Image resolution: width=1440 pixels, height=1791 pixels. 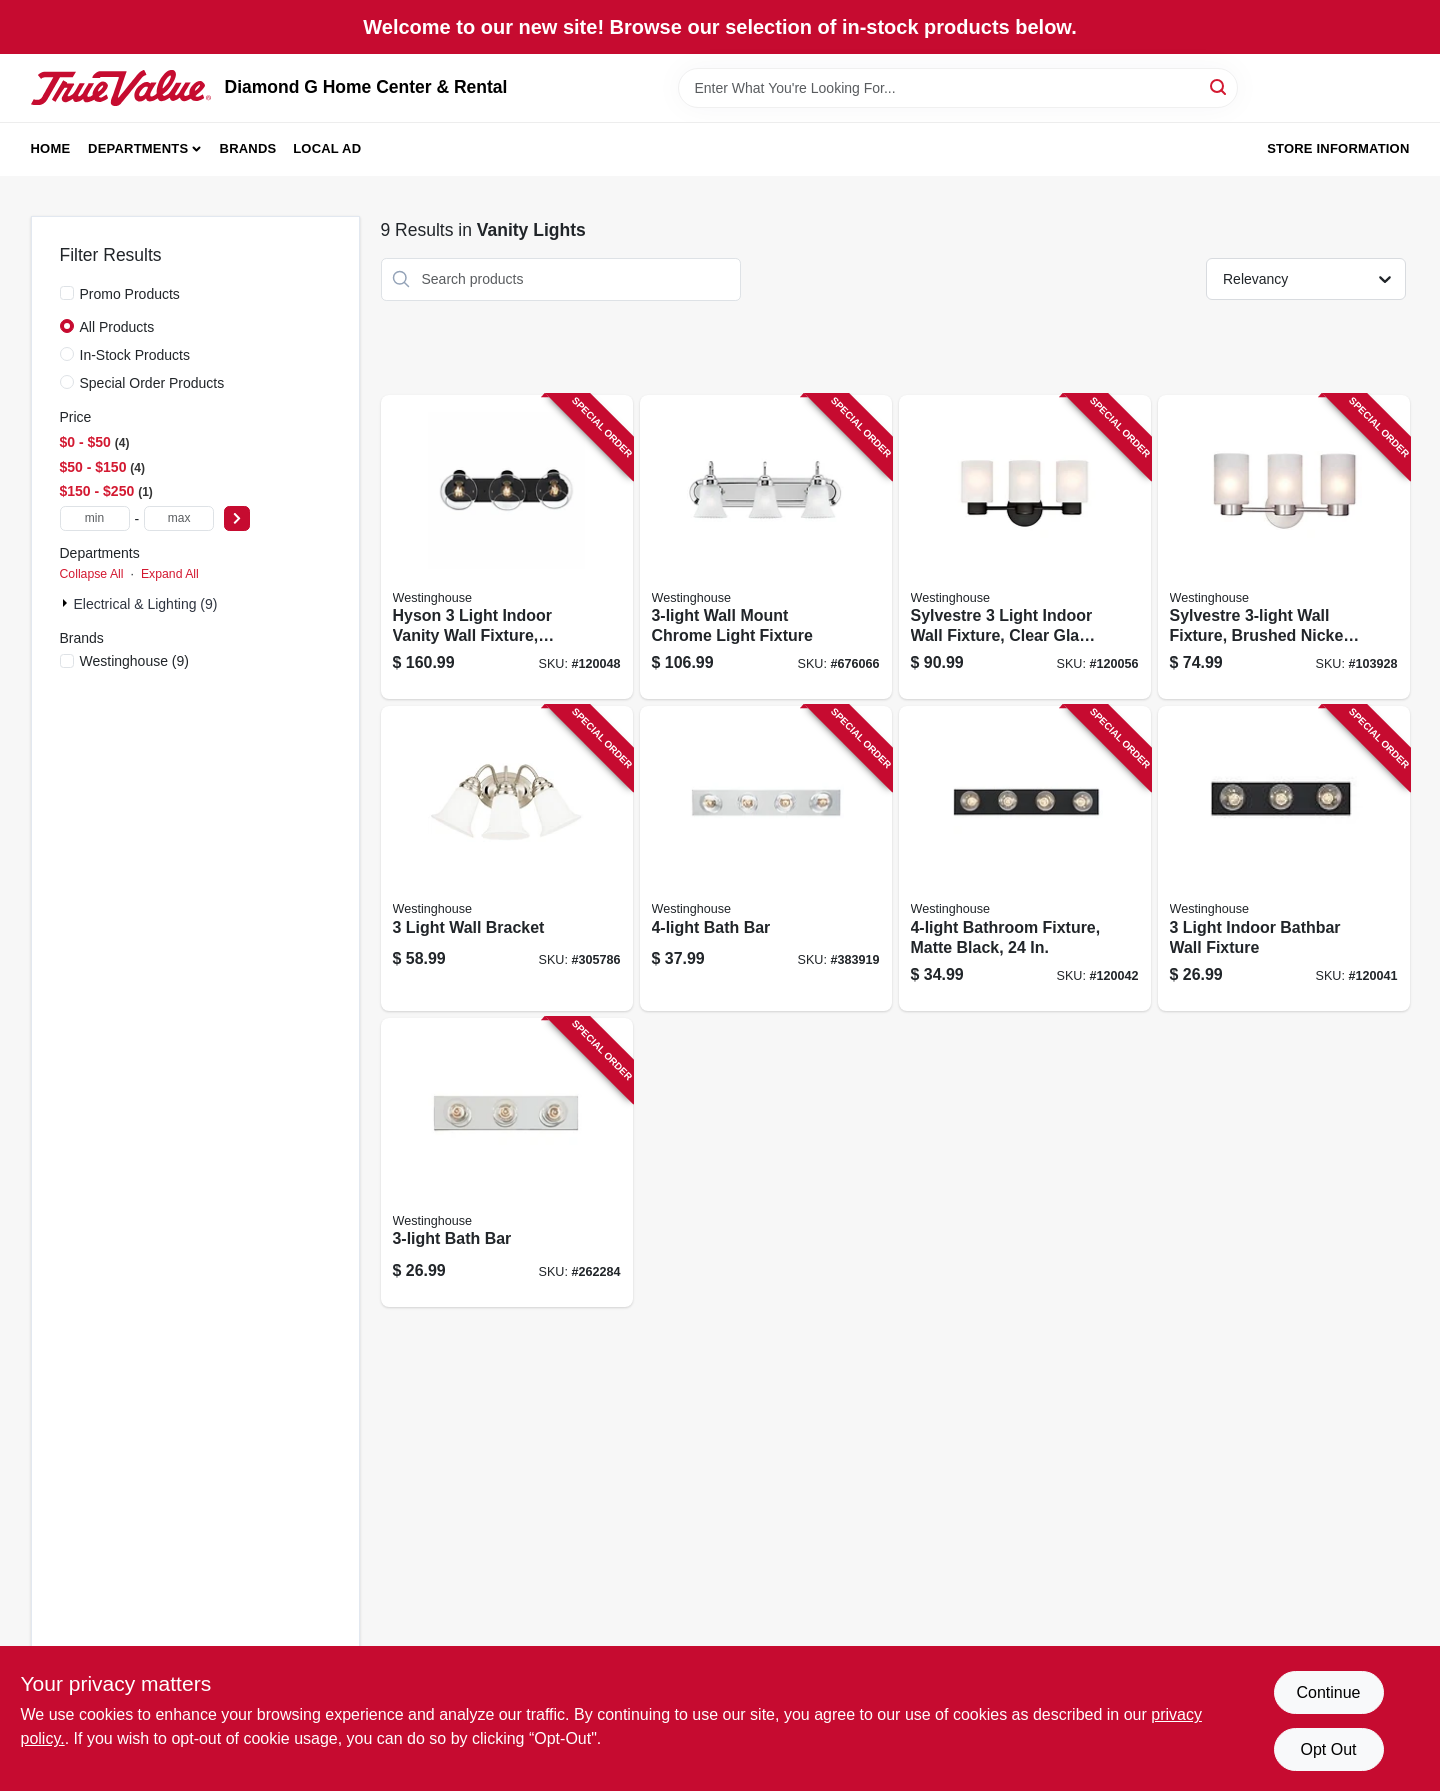 What do you see at coordinates (237, 518) in the screenshot?
I see `[Select Price]` at bounding box center [237, 518].